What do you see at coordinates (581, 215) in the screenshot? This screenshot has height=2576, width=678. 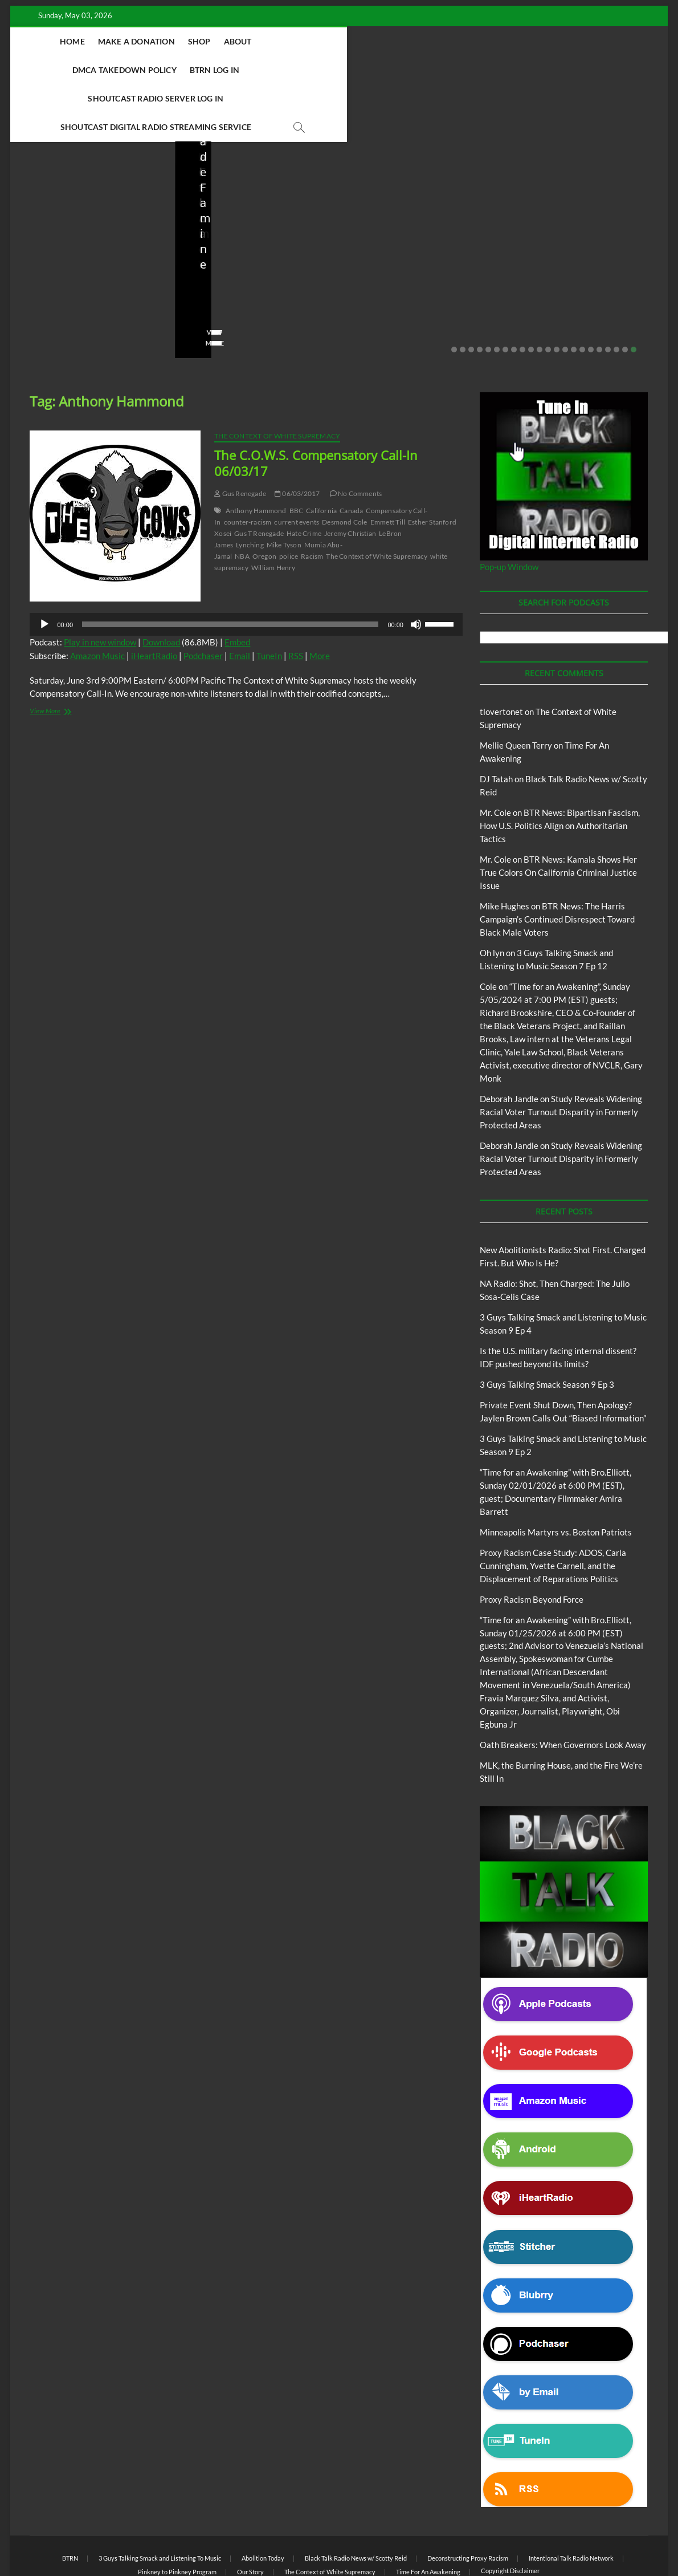 I see `Private Event Shut Down, Then Apology? Jaylen Brown Calls Out “Biased Information”` at bounding box center [581, 215].